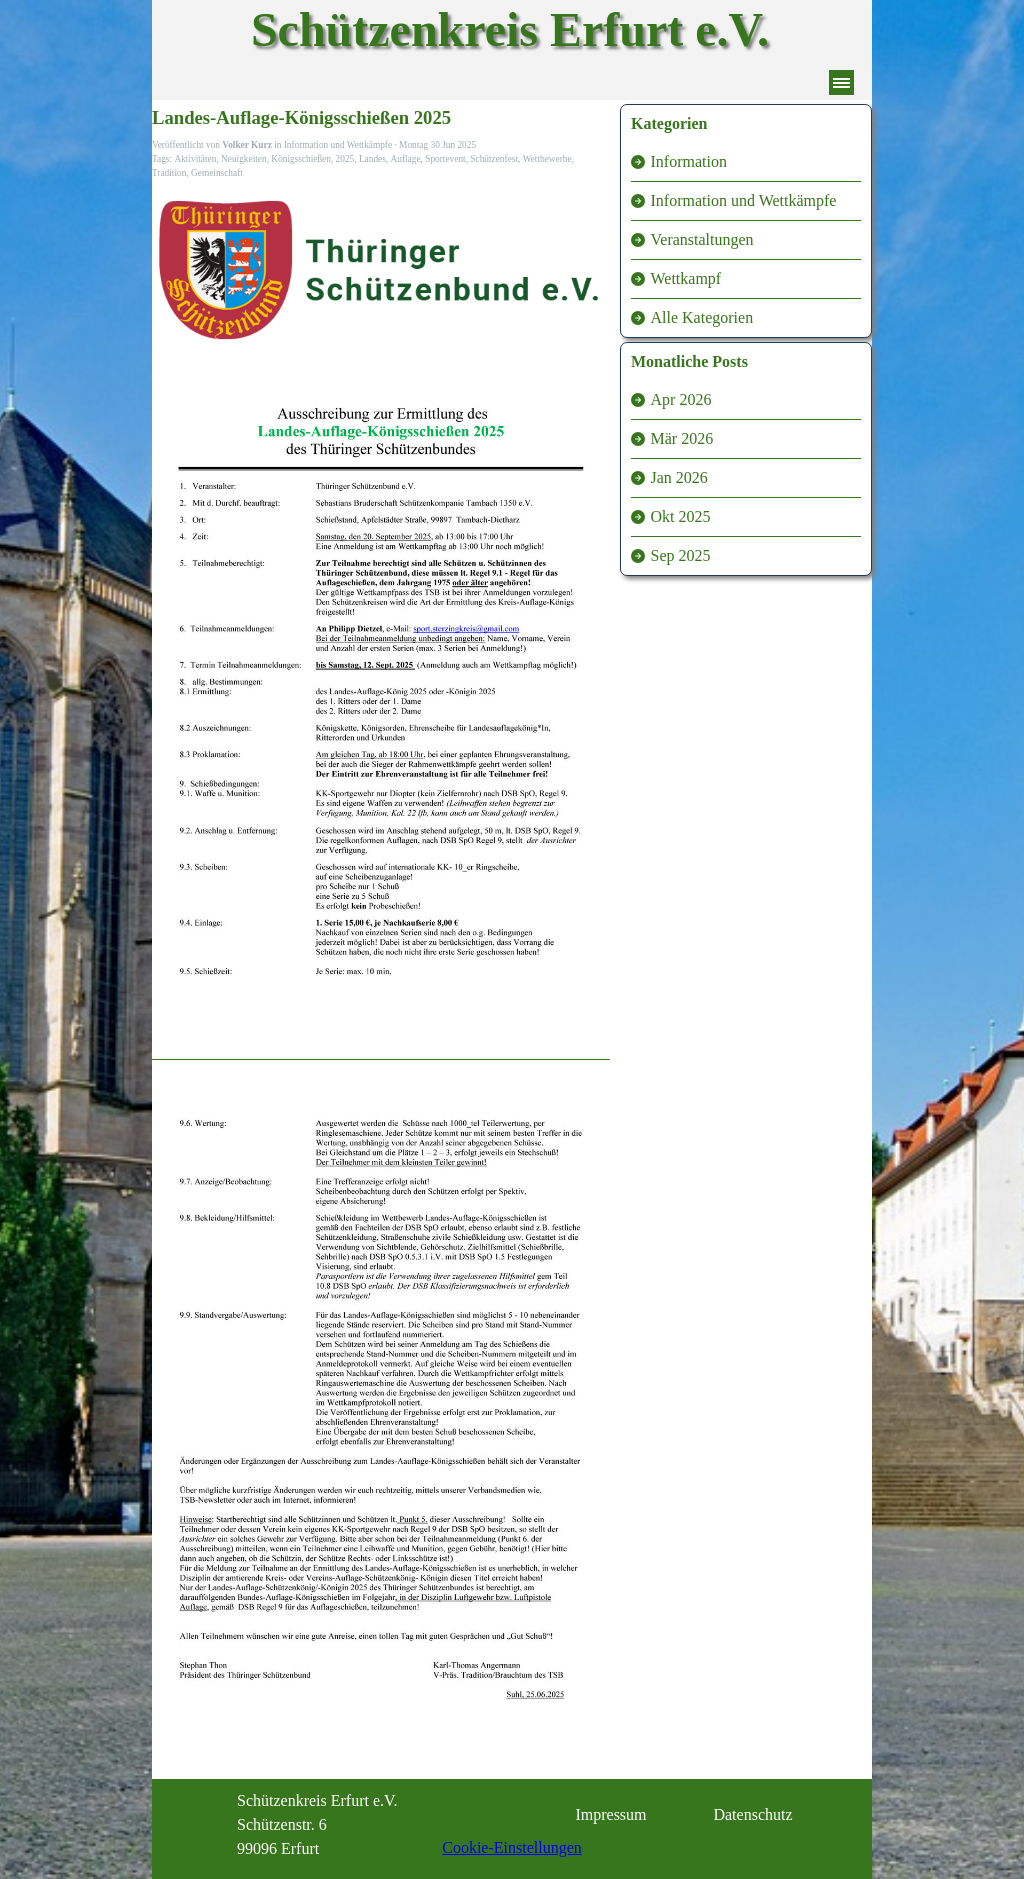 This screenshot has width=1024, height=1879. Describe the element at coordinates (406, 159) in the screenshot. I see `Auflage` at that location.